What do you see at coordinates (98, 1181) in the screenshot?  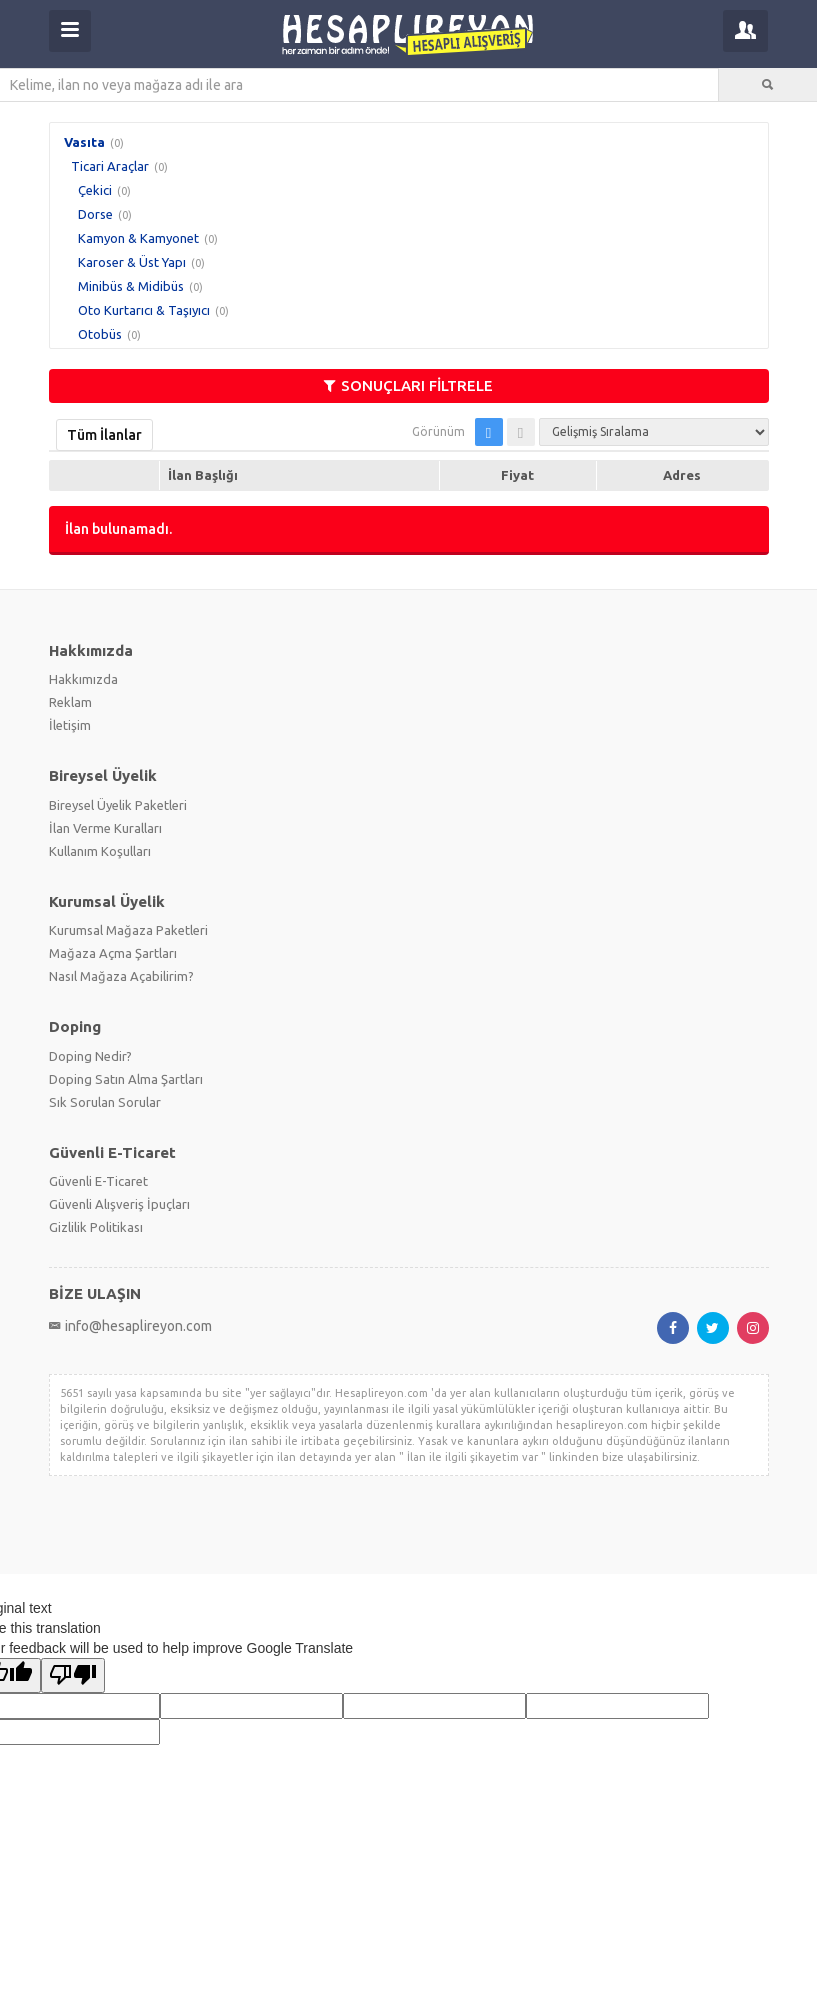 I see `Güvenli E-Ticaret` at bounding box center [98, 1181].